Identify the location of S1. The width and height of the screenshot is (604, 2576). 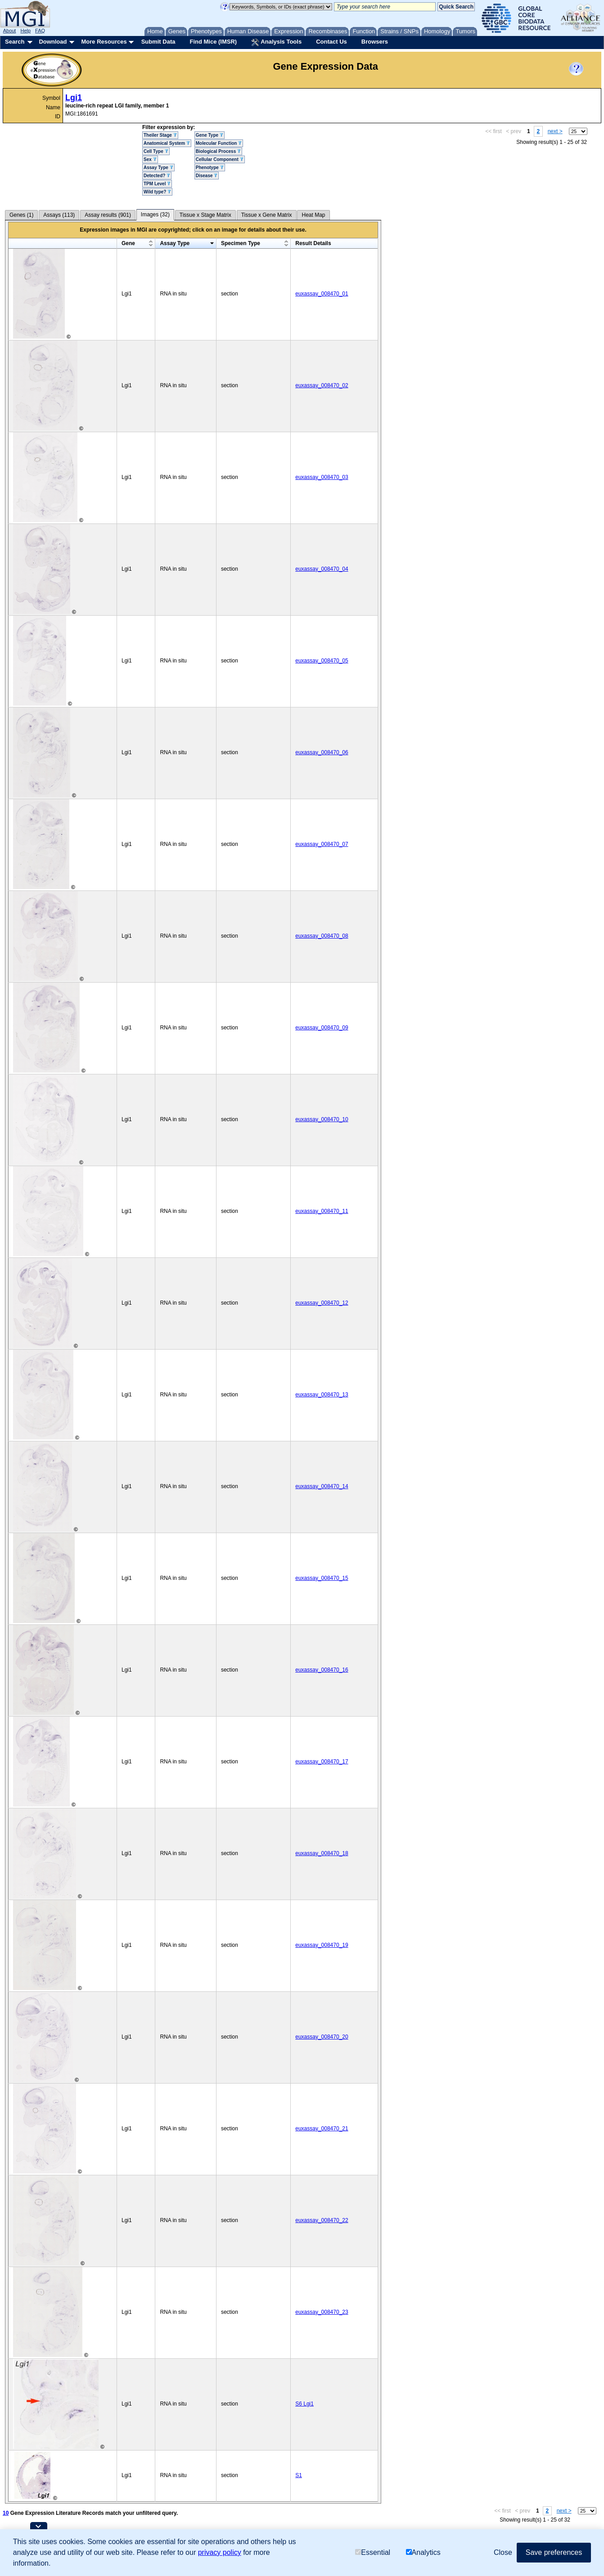
(298, 2475).